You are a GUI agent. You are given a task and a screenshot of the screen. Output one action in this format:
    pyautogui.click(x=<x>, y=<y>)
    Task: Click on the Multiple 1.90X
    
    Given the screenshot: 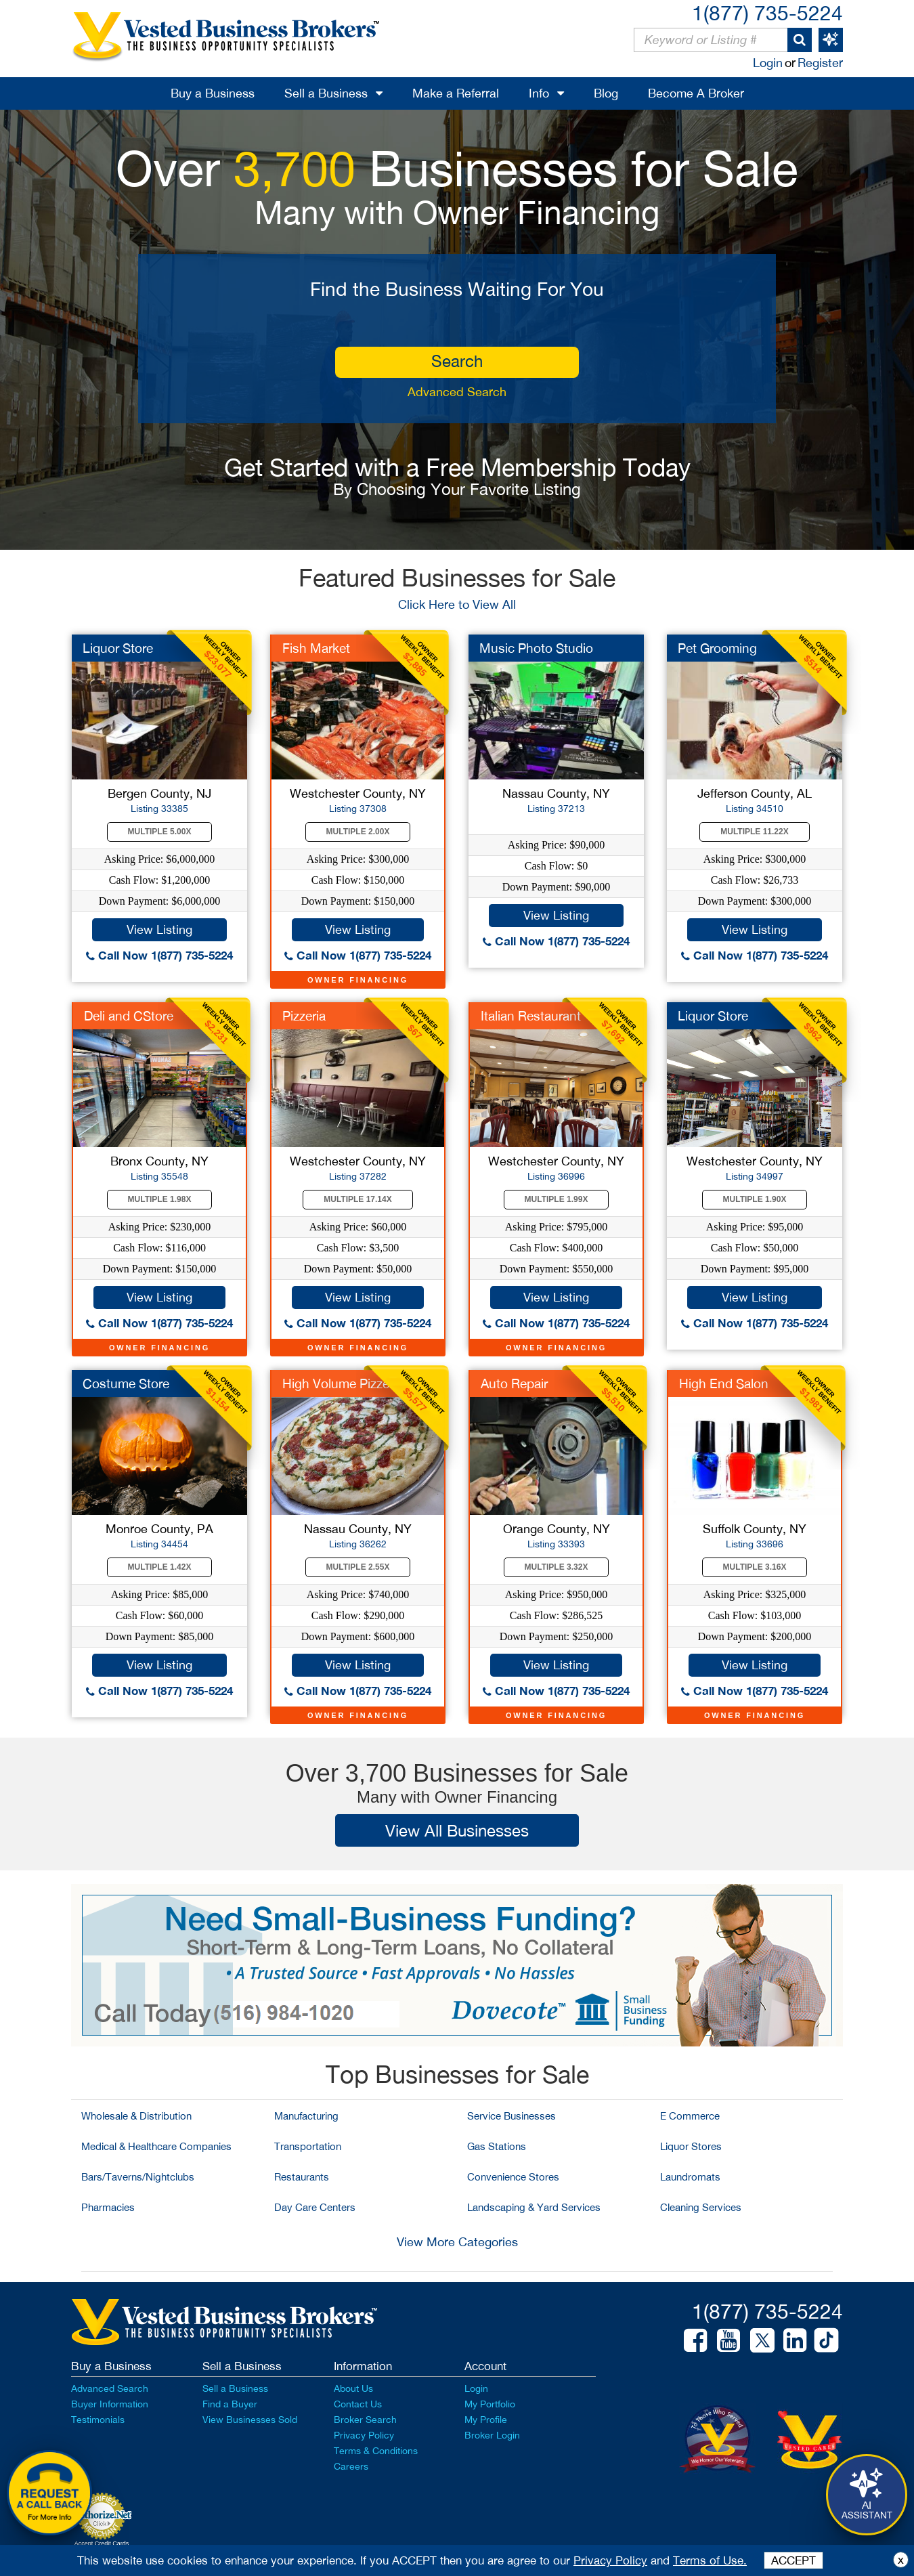 What is the action you would take?
    pyautogui.click(x=755, y=1199)
    